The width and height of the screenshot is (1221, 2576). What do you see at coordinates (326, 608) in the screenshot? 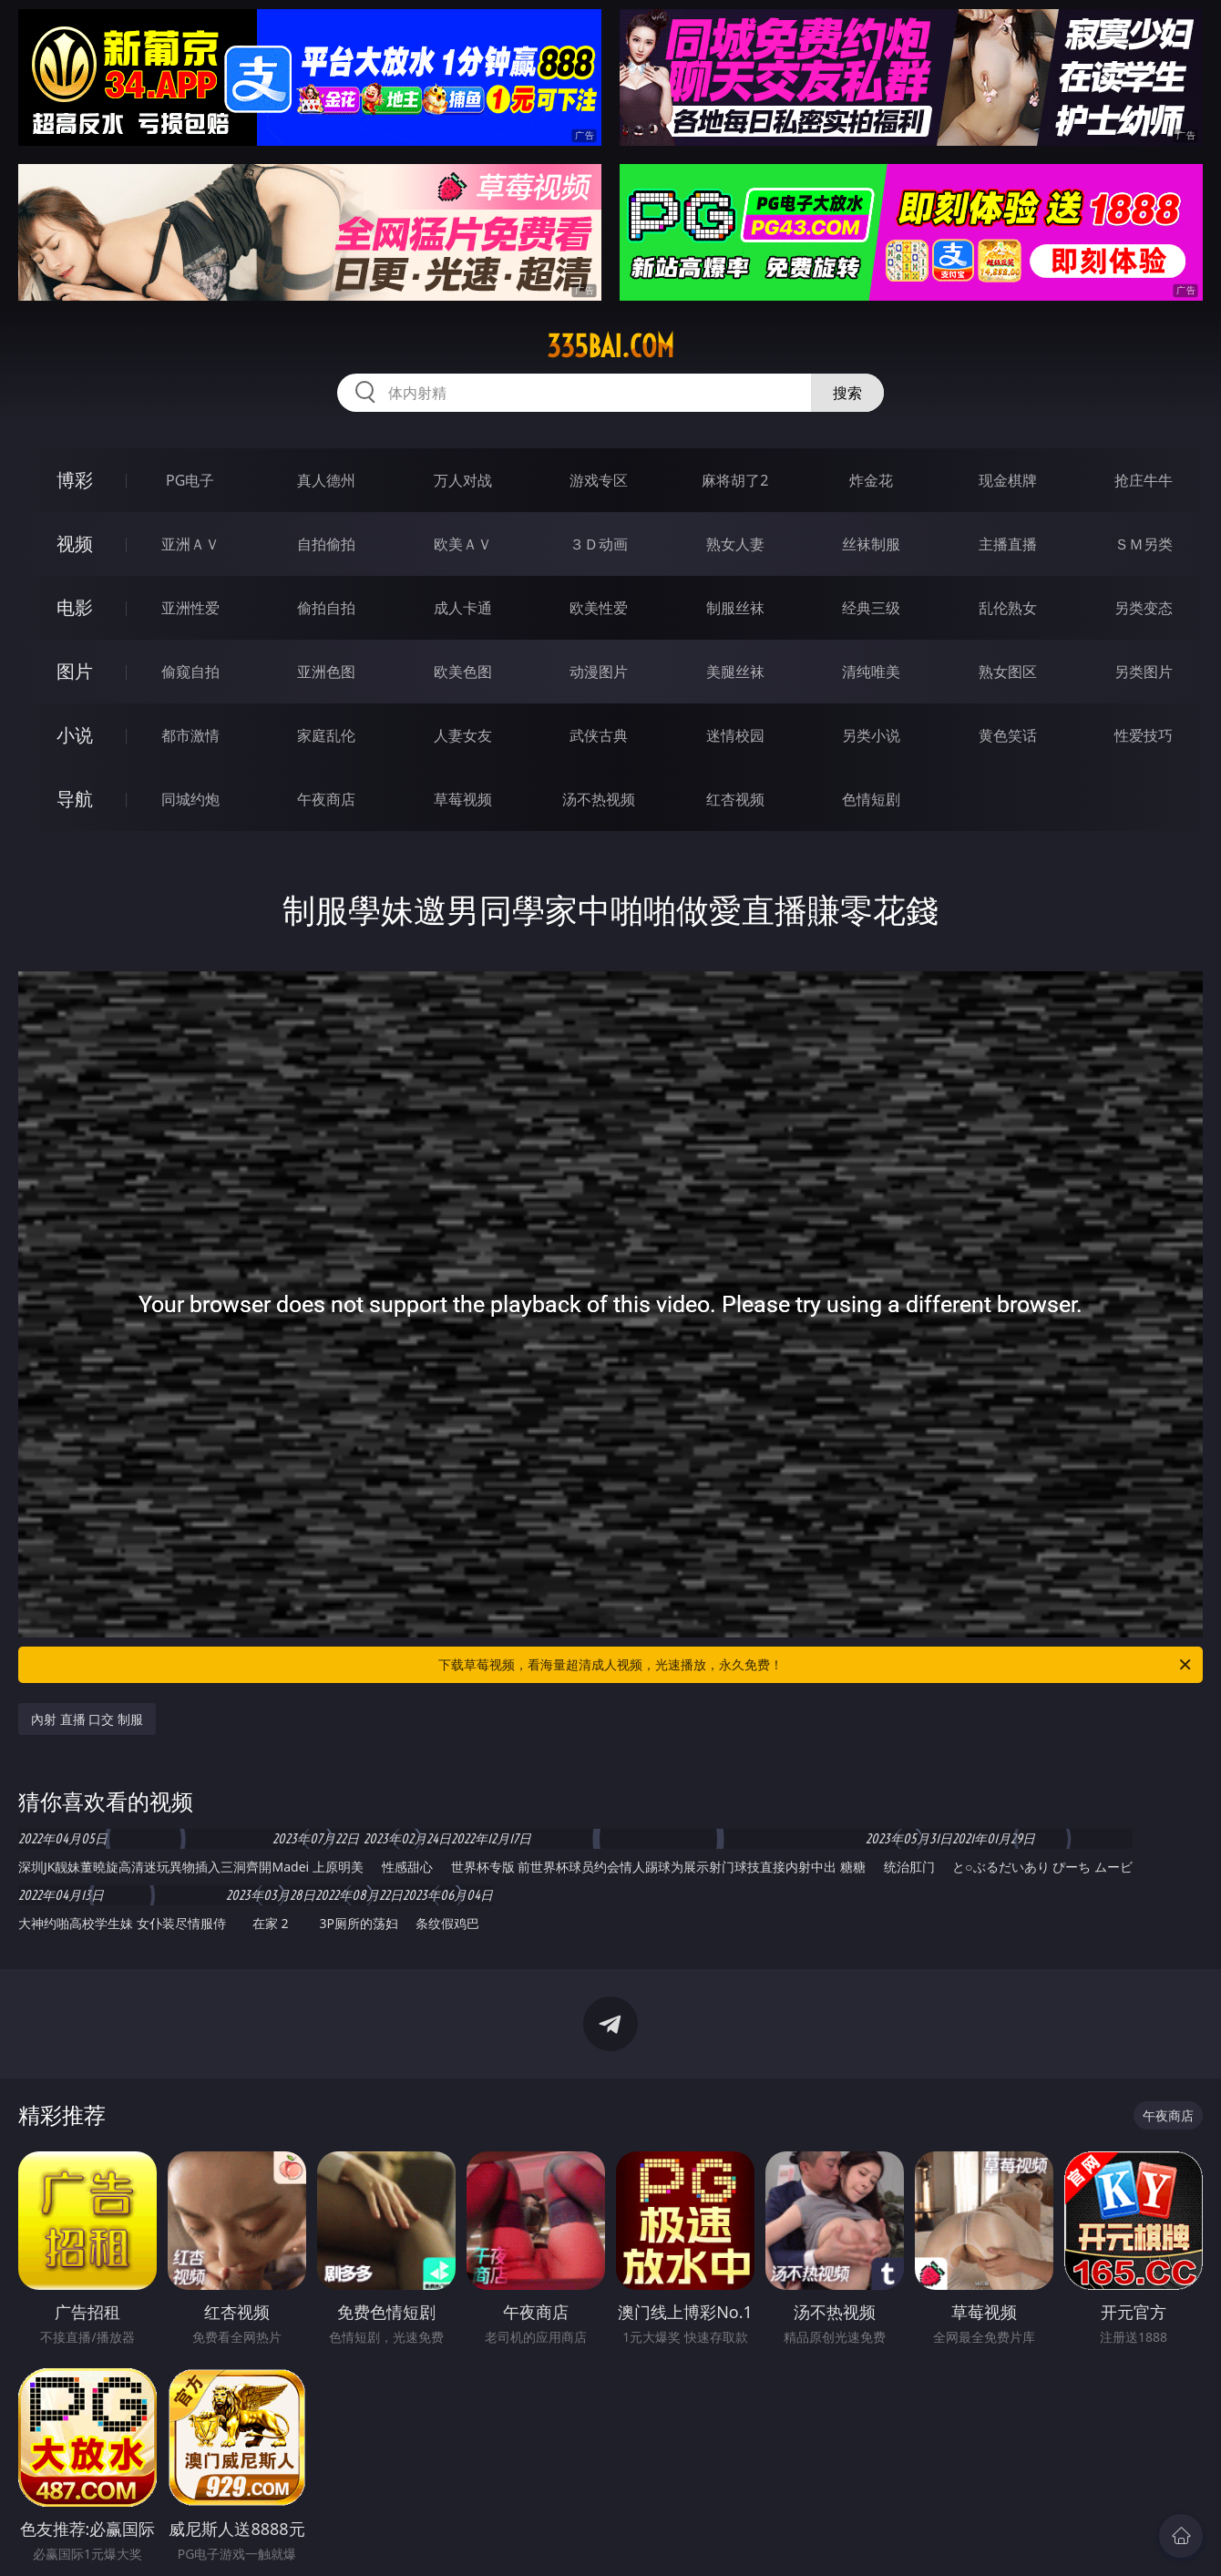
I see `偷拍自拍` at bounding box center [326, 608].